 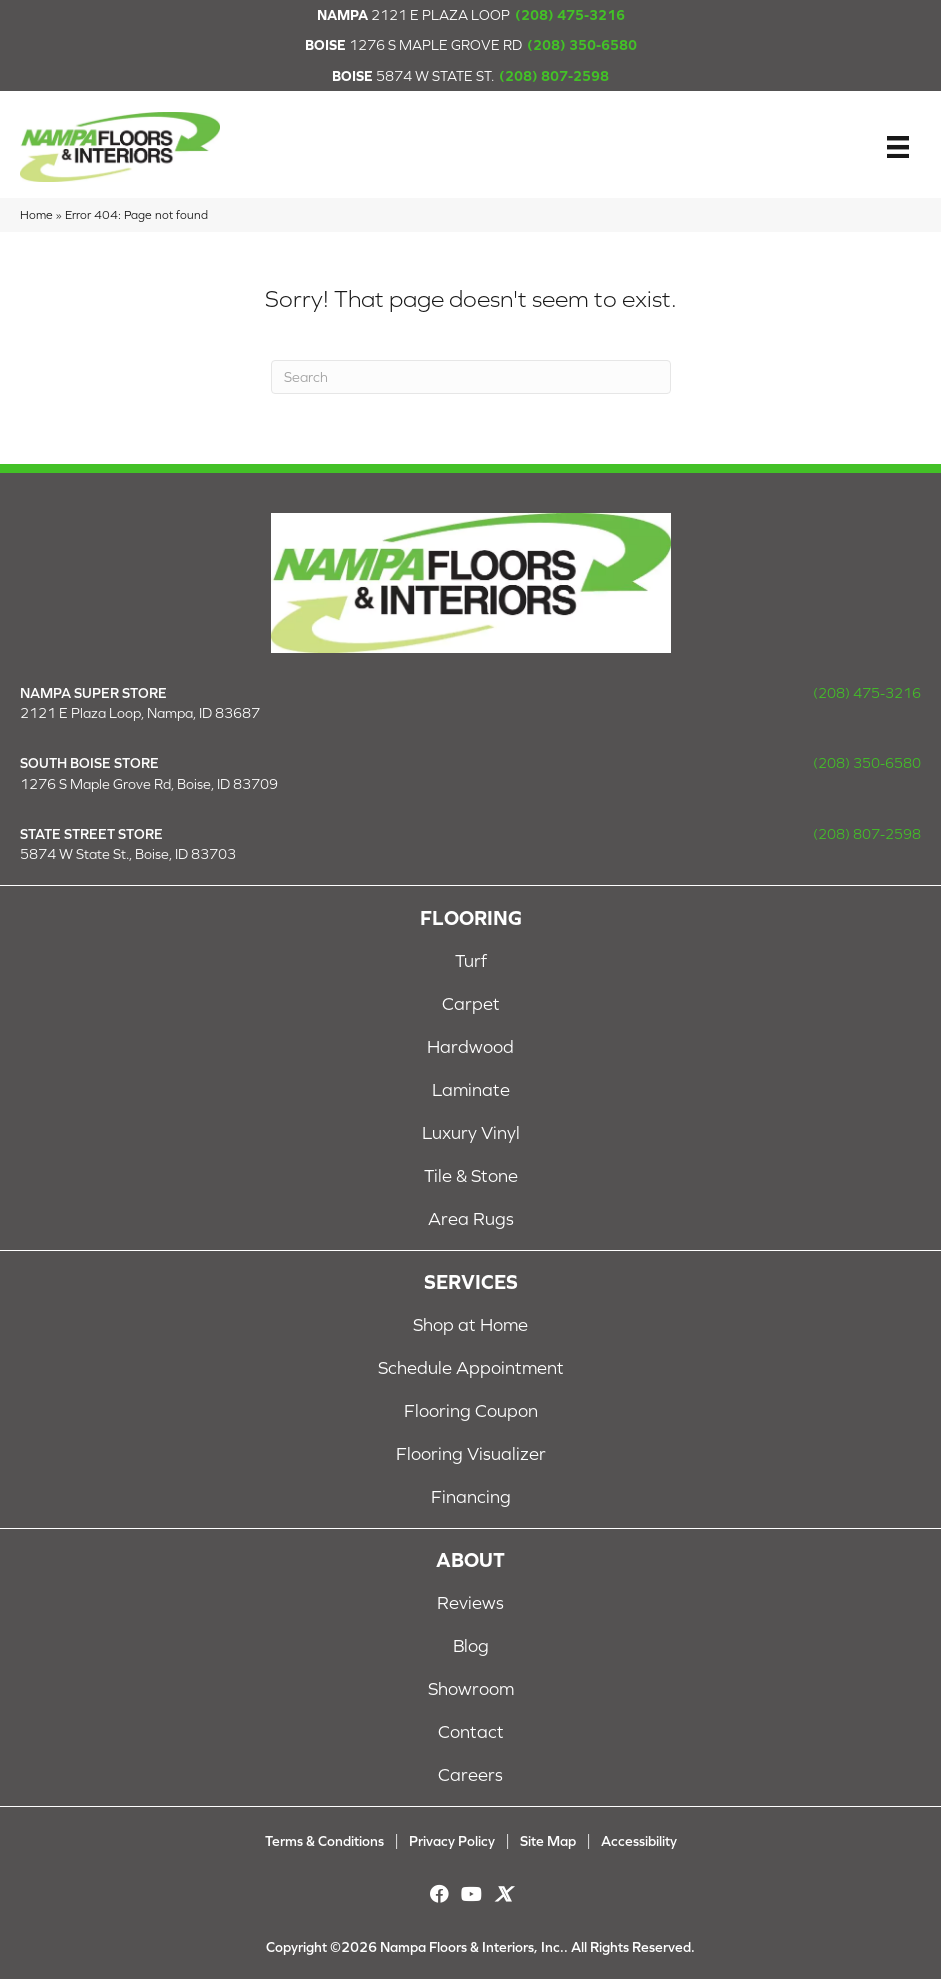 I want to click on [Menu], so click(x=898, y=147).